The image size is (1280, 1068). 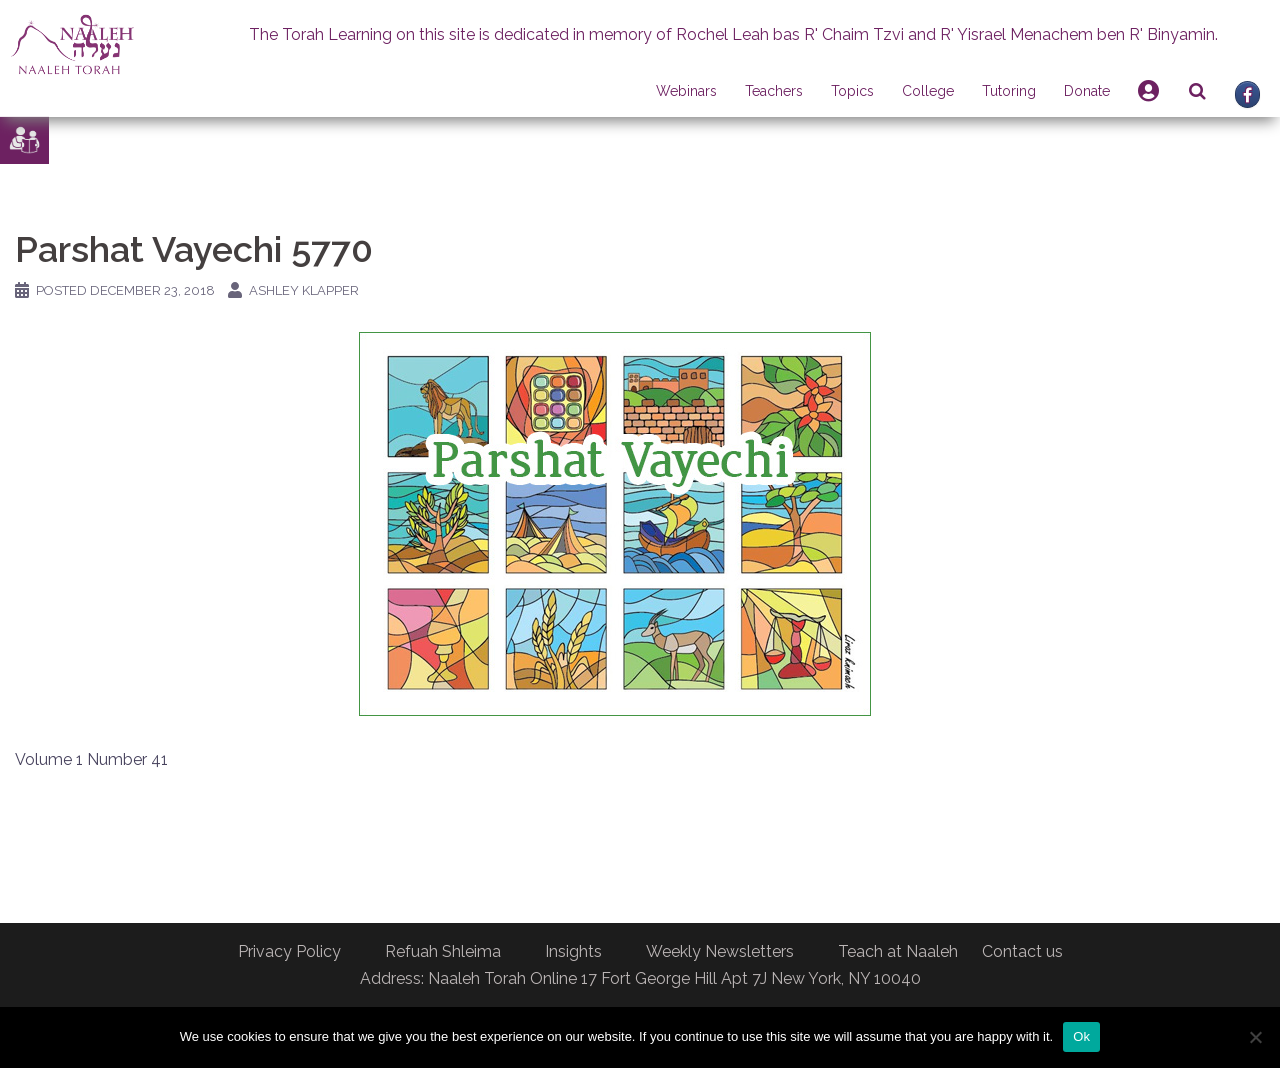 What do you see at coordinates (443, 951) in the screenshot?
I see `Refuah Shleima` at bounding box center [443, 951].